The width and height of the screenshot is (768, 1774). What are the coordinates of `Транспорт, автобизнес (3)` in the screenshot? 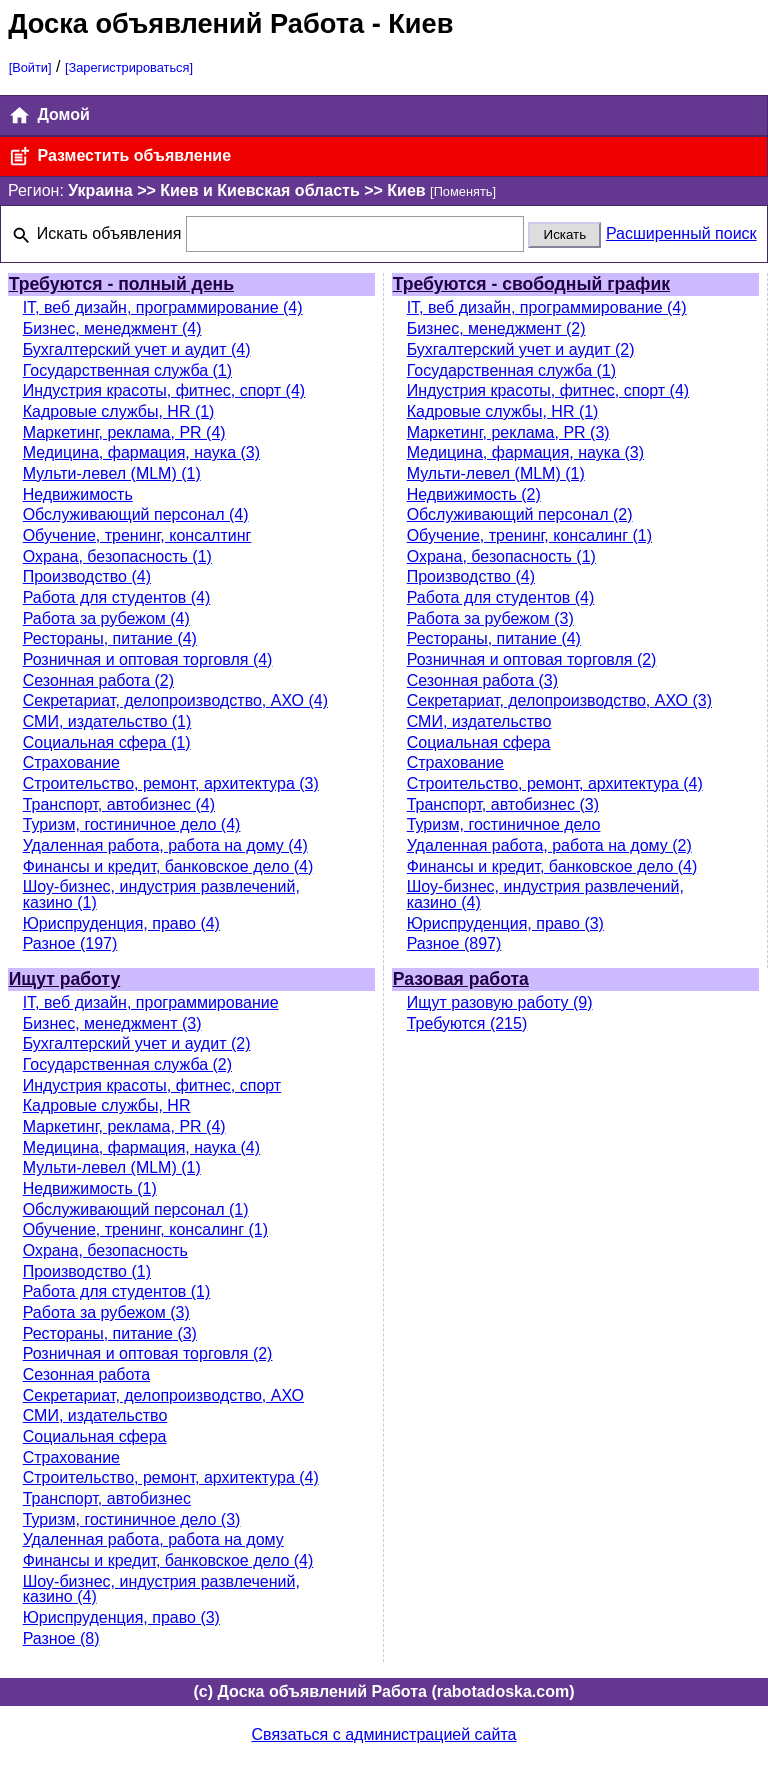 It's located at (503, 804).